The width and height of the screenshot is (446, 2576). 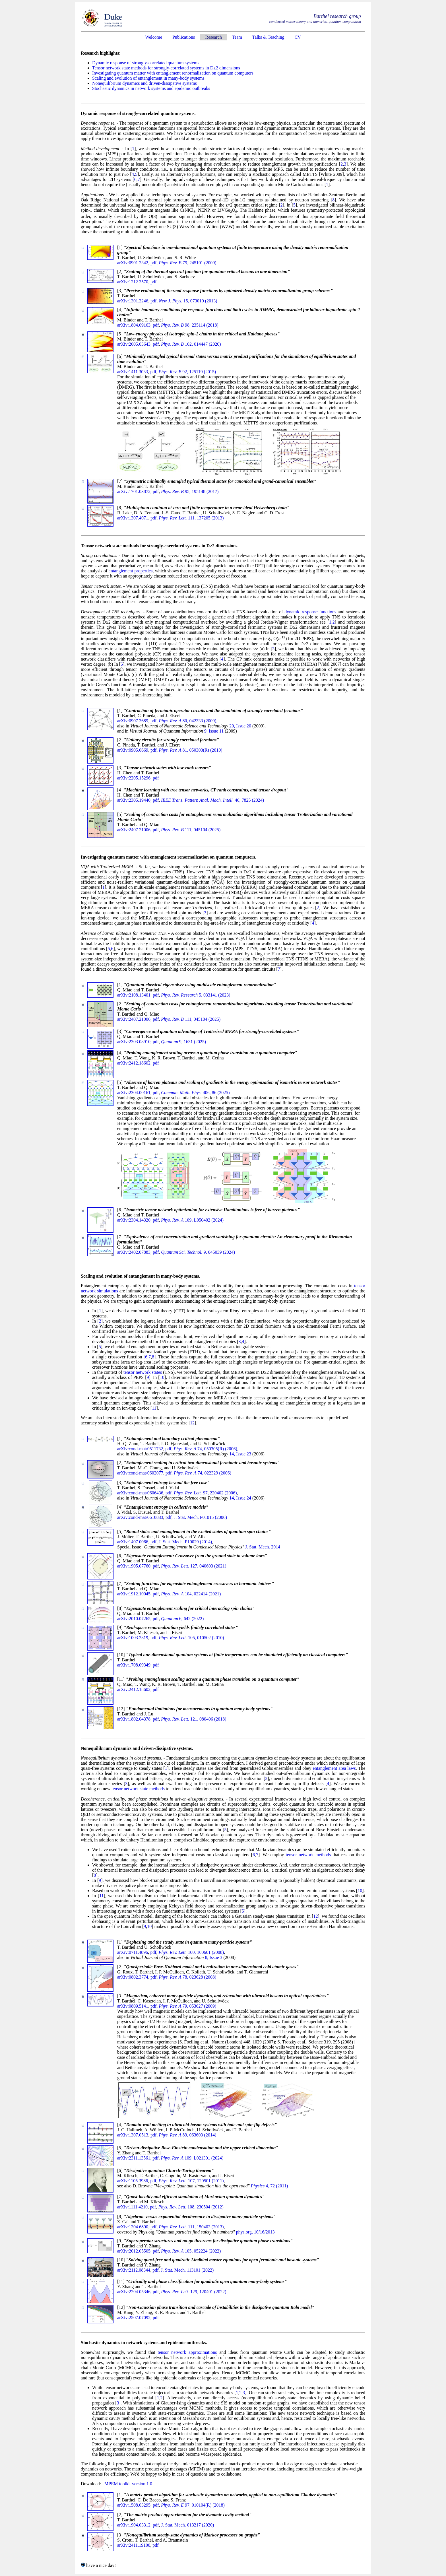 What do you see at coordinates (190, 2206) in the screenshot?
I see `108, 230504 (2012)` at bounding box center [190, 2206].